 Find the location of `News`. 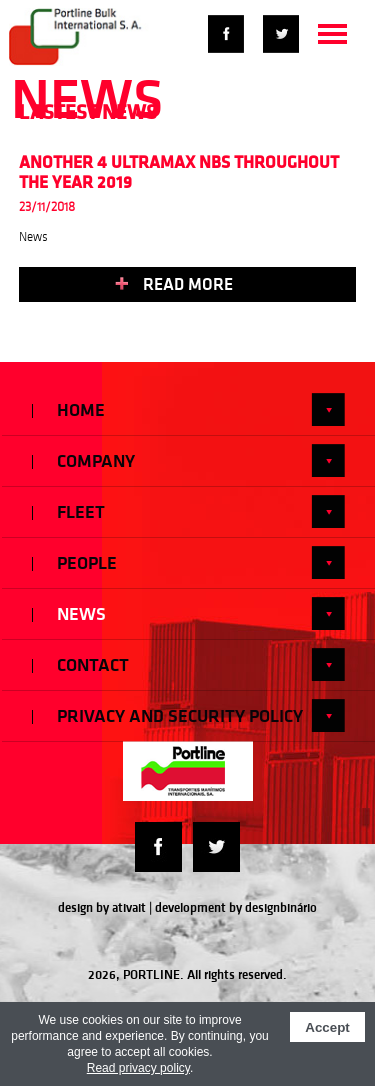

News is located at coordinates (188, 613).